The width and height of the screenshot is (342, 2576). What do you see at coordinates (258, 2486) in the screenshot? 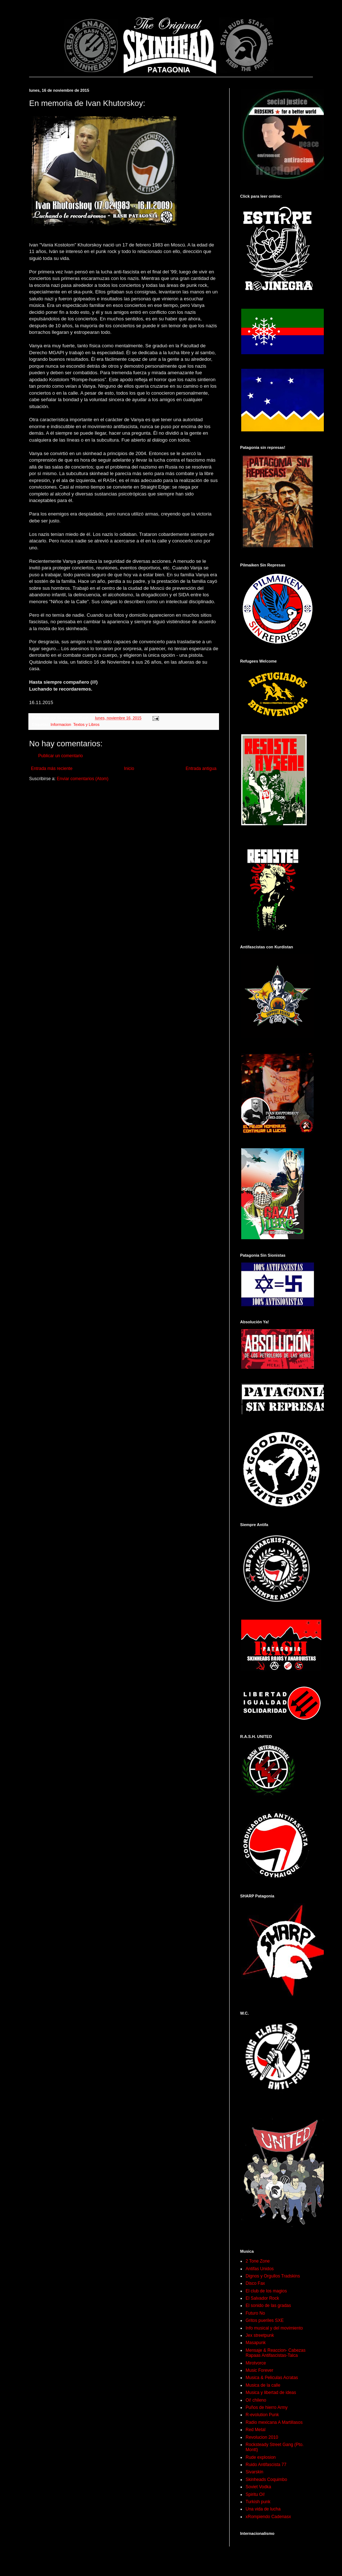
I see `Soviet Vodka` at bounding box center [258, 2486].